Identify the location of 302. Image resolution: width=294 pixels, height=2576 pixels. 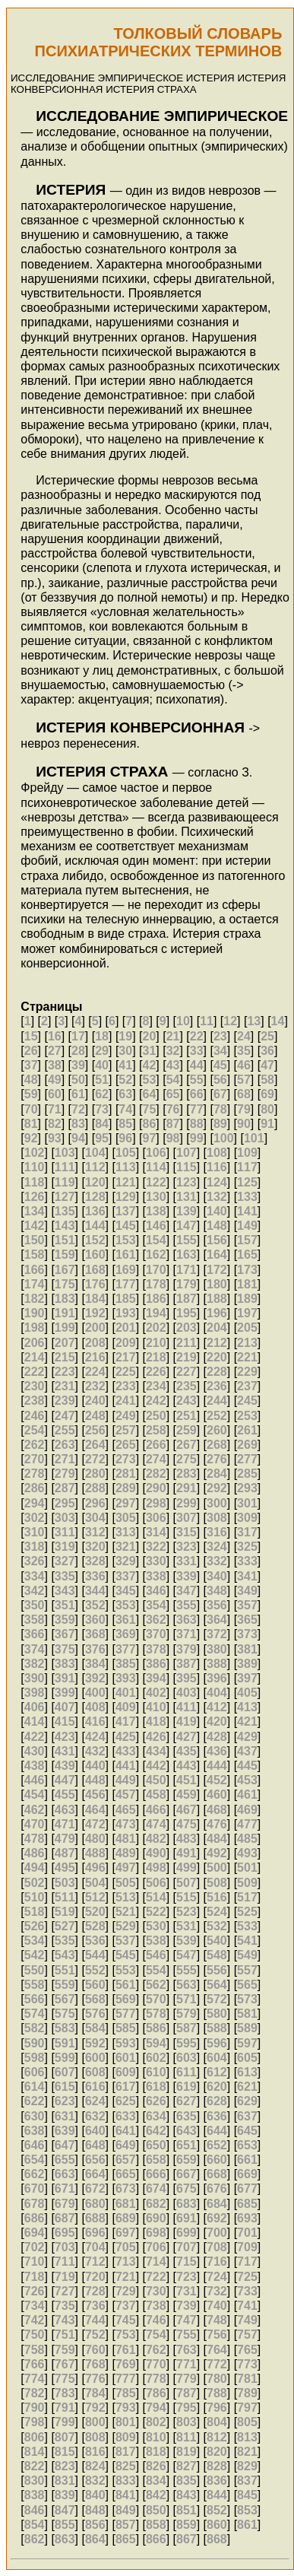
(34, 1517).